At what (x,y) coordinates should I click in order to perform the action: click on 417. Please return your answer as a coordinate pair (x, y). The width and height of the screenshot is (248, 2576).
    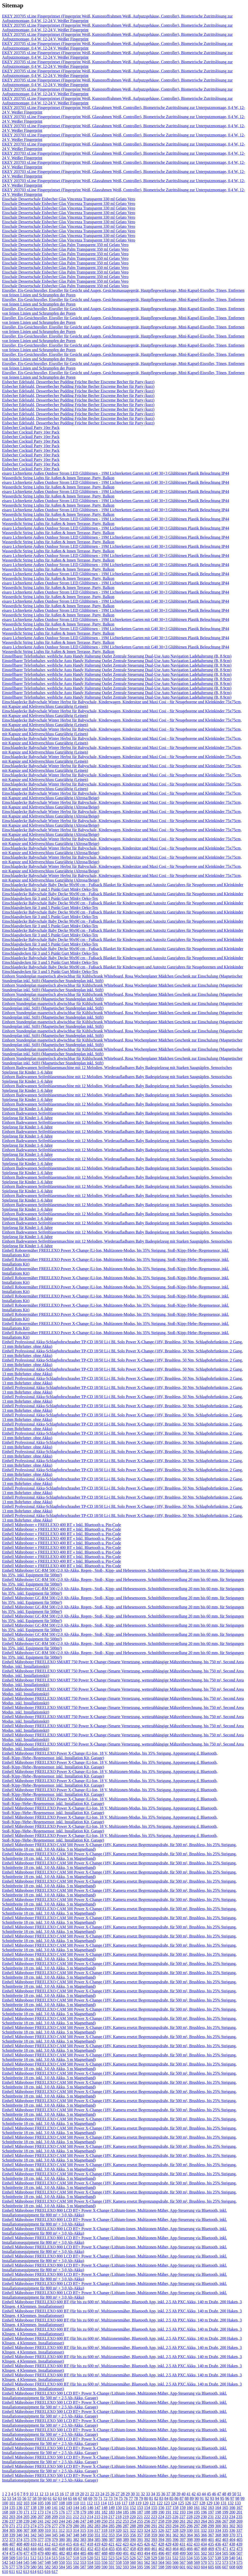
    Looking at the image, I should click on (83, 2544).